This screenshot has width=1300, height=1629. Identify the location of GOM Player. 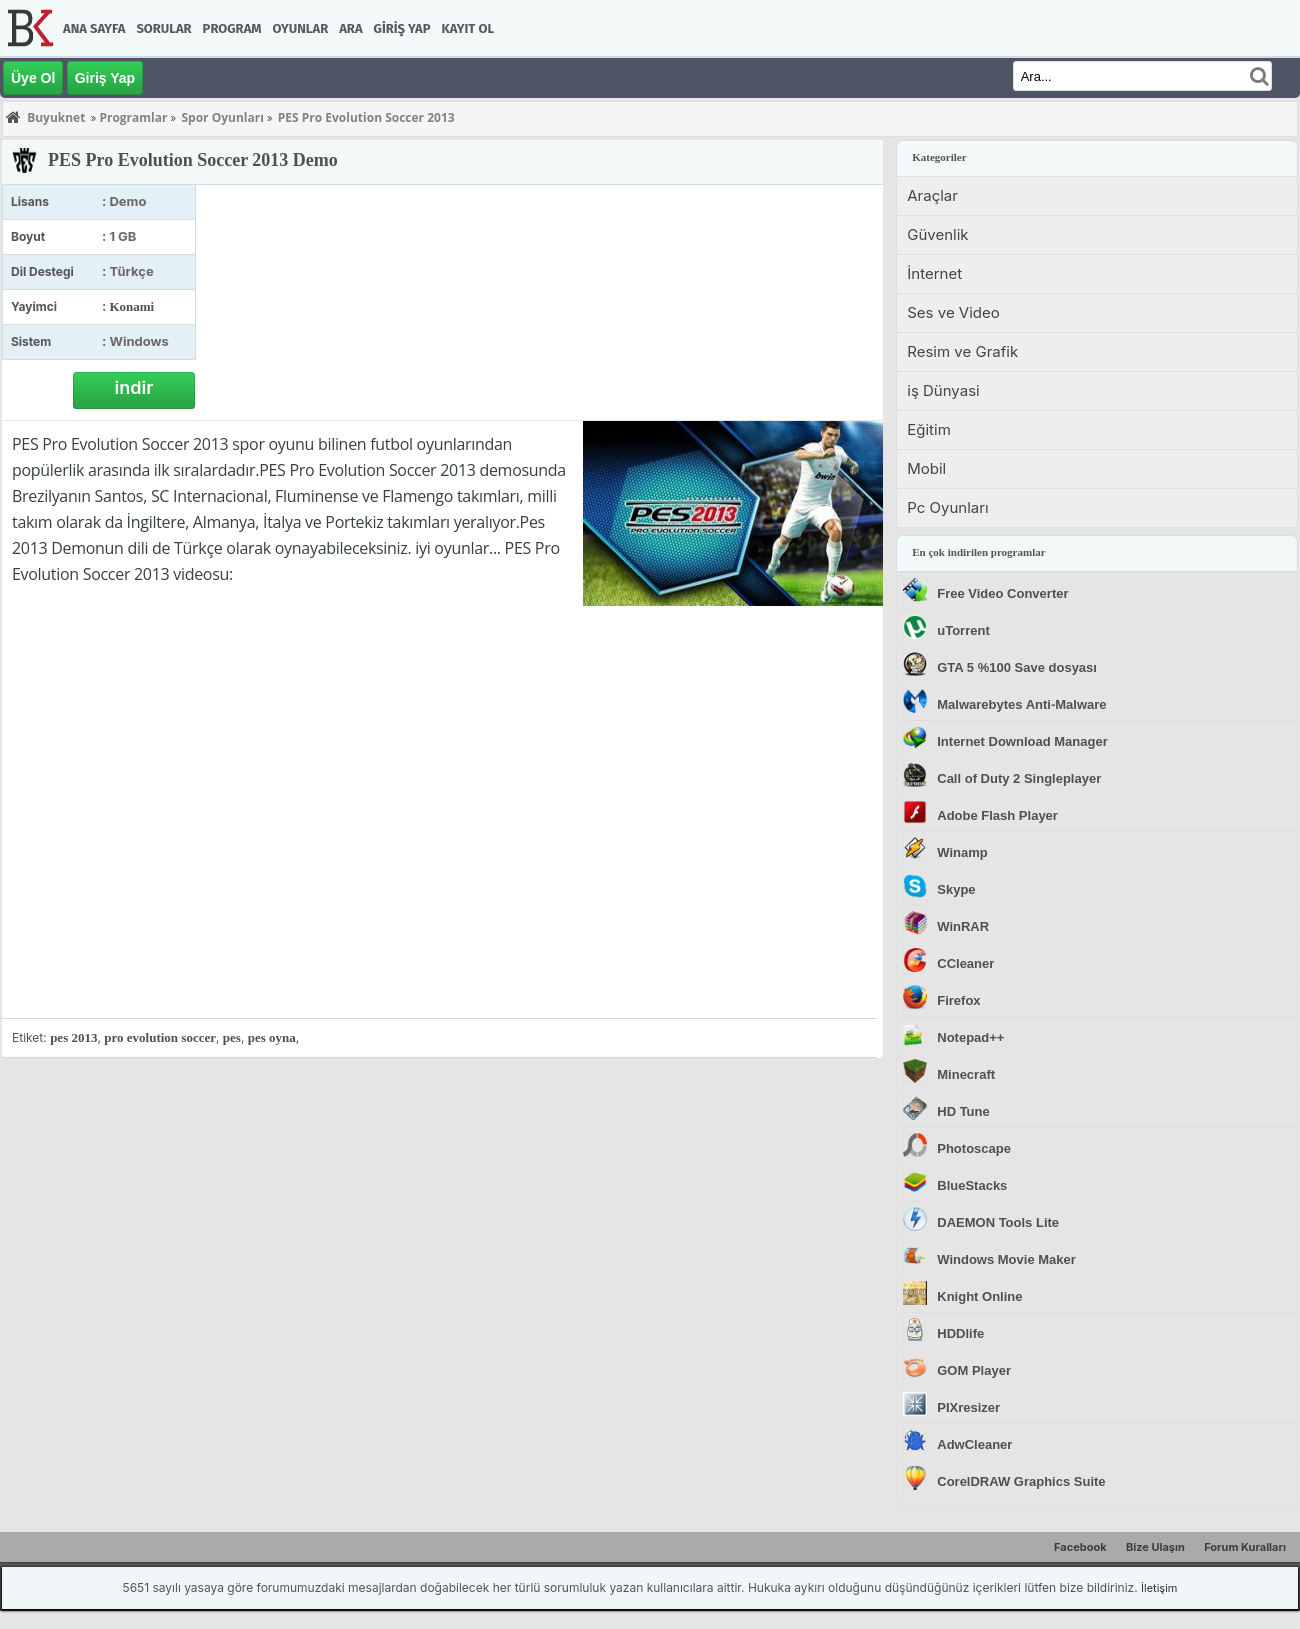
(974, 1370).